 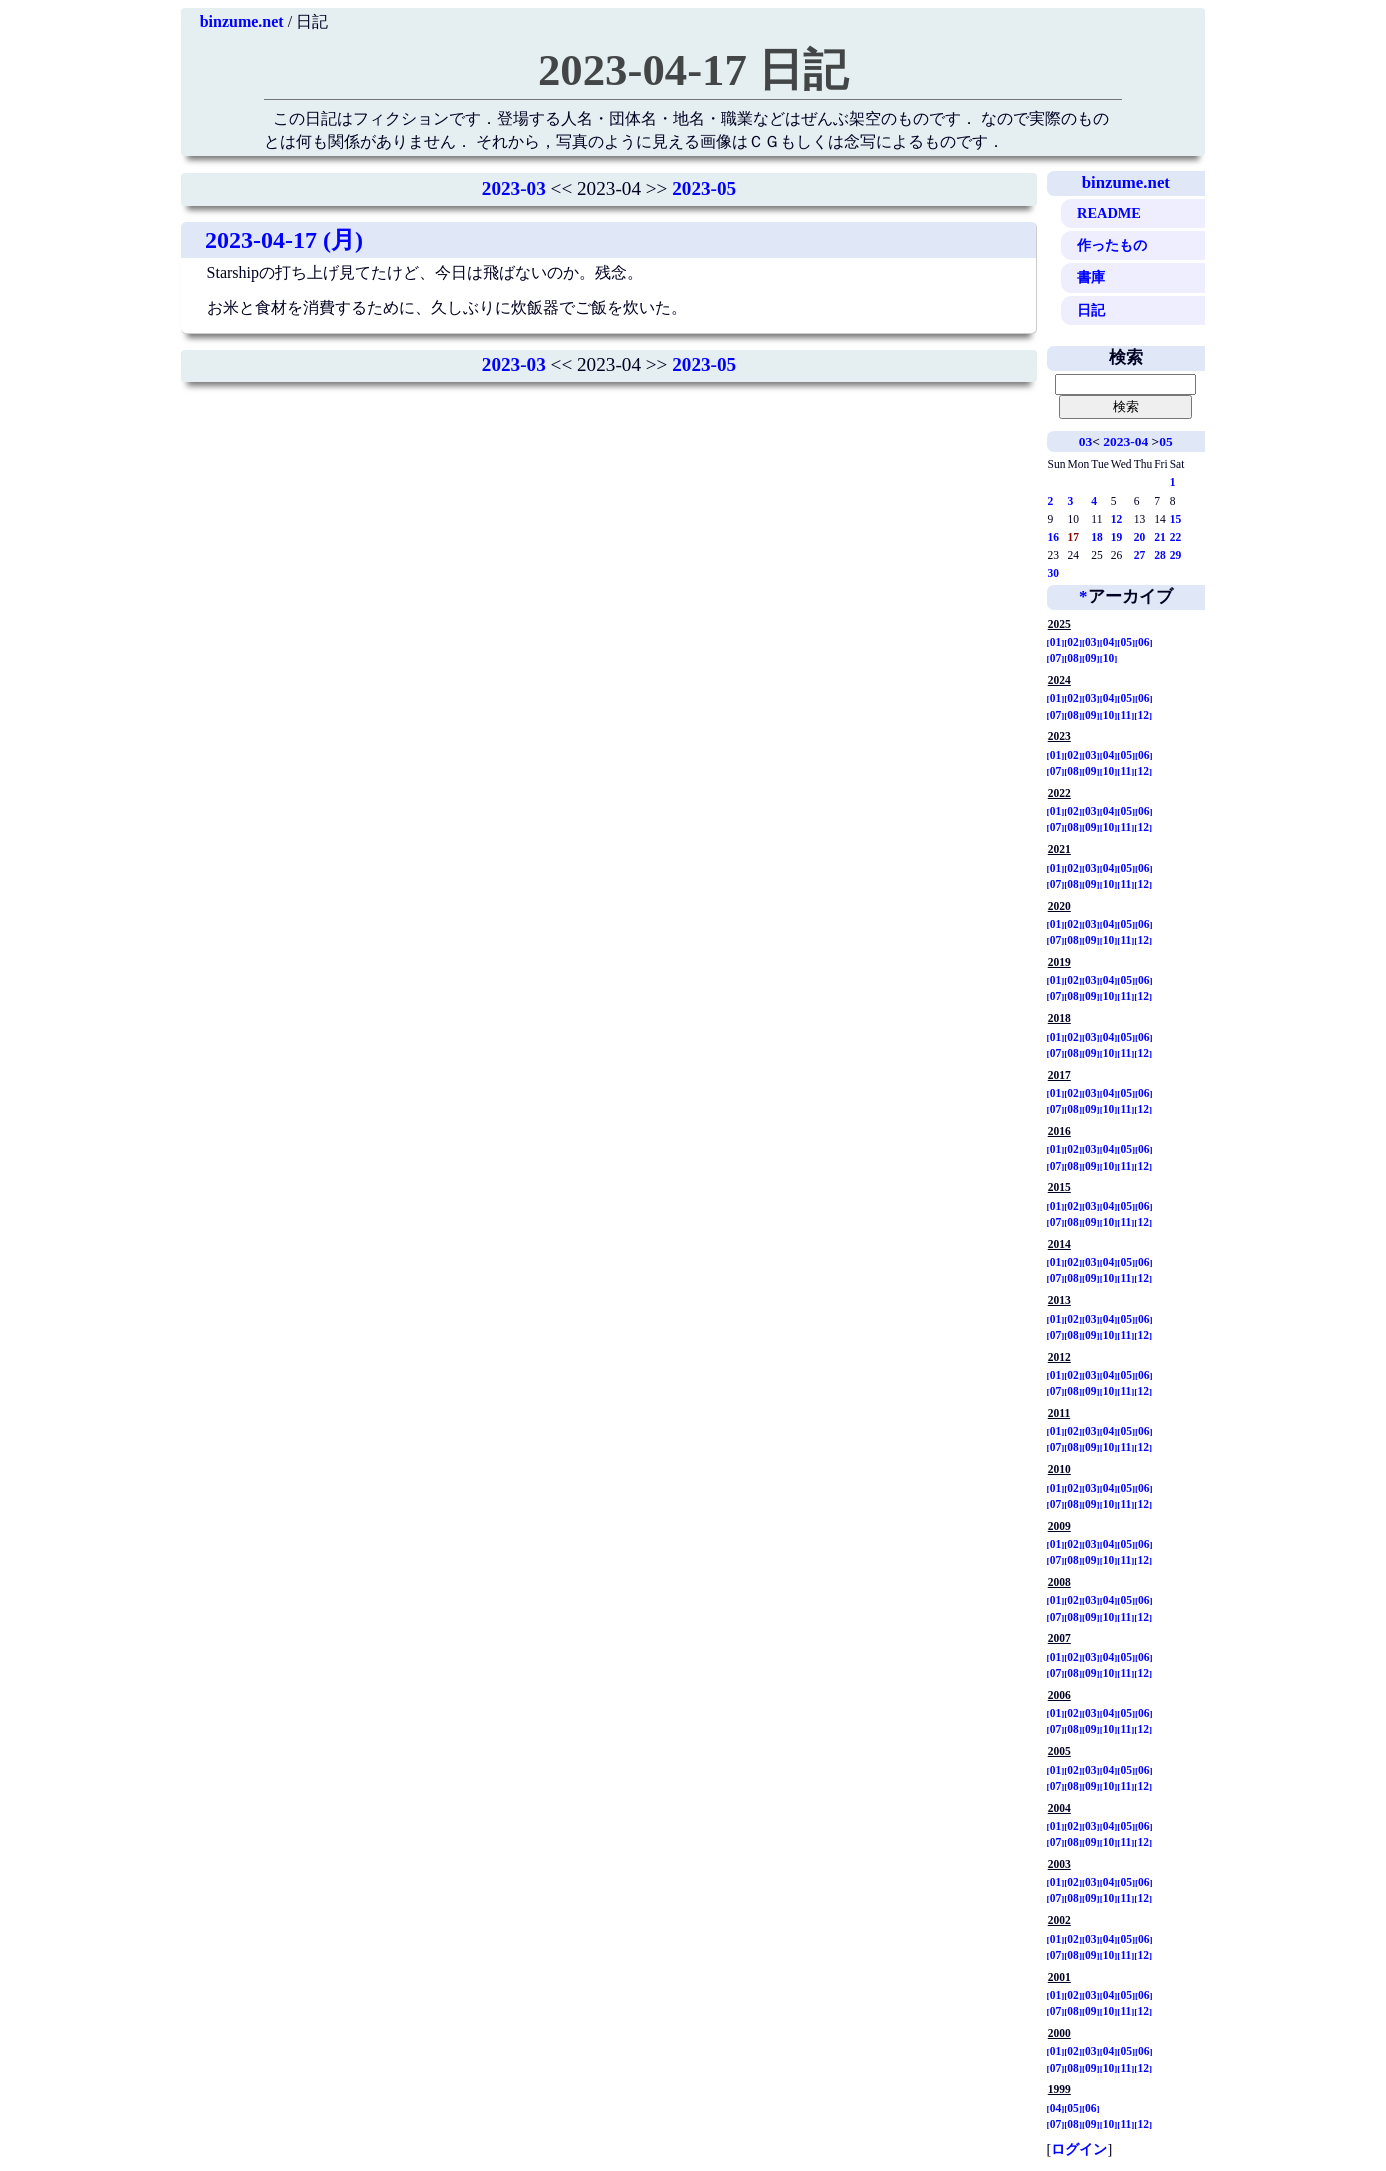 What do you see at coordinates (1176, 537) in the screenshot?
I see `22` at bounding box center [1176, 537].